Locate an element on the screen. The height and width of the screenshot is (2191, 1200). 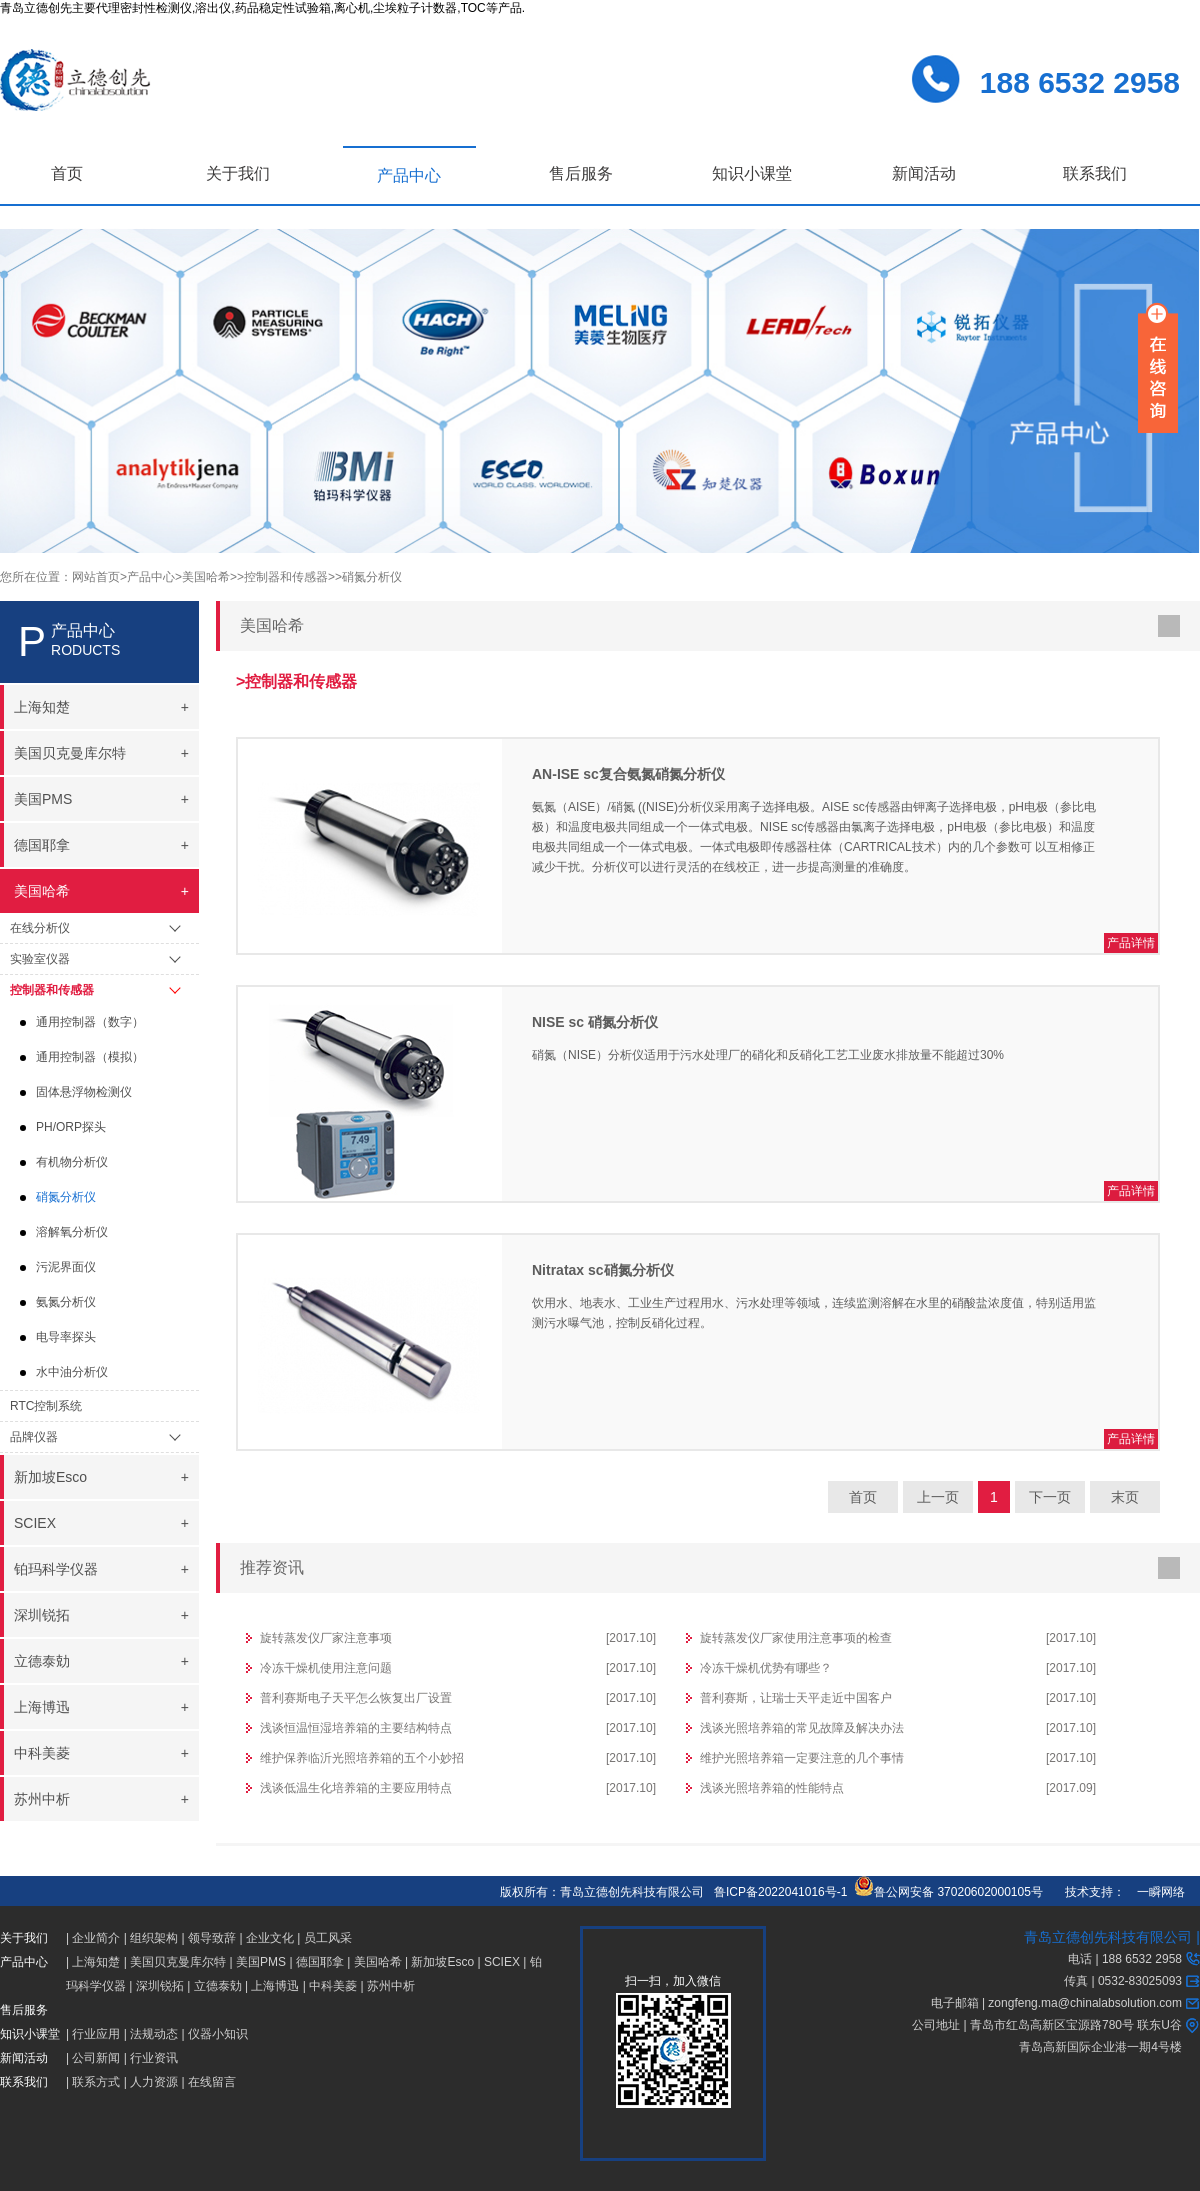
美国贝克曼库尔特 is located at coordinates (178, 1962).